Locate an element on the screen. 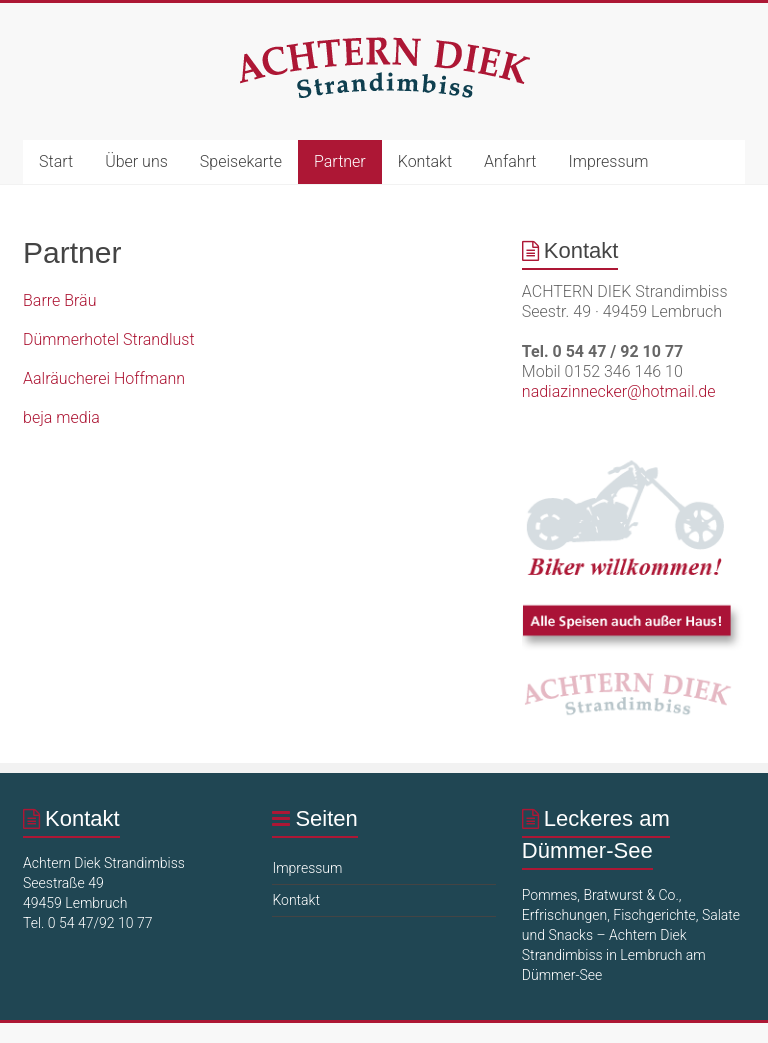 Image resolution: width=768 pixels, height=1043 pixels. Kontakt is located at coordinates (425, 161).